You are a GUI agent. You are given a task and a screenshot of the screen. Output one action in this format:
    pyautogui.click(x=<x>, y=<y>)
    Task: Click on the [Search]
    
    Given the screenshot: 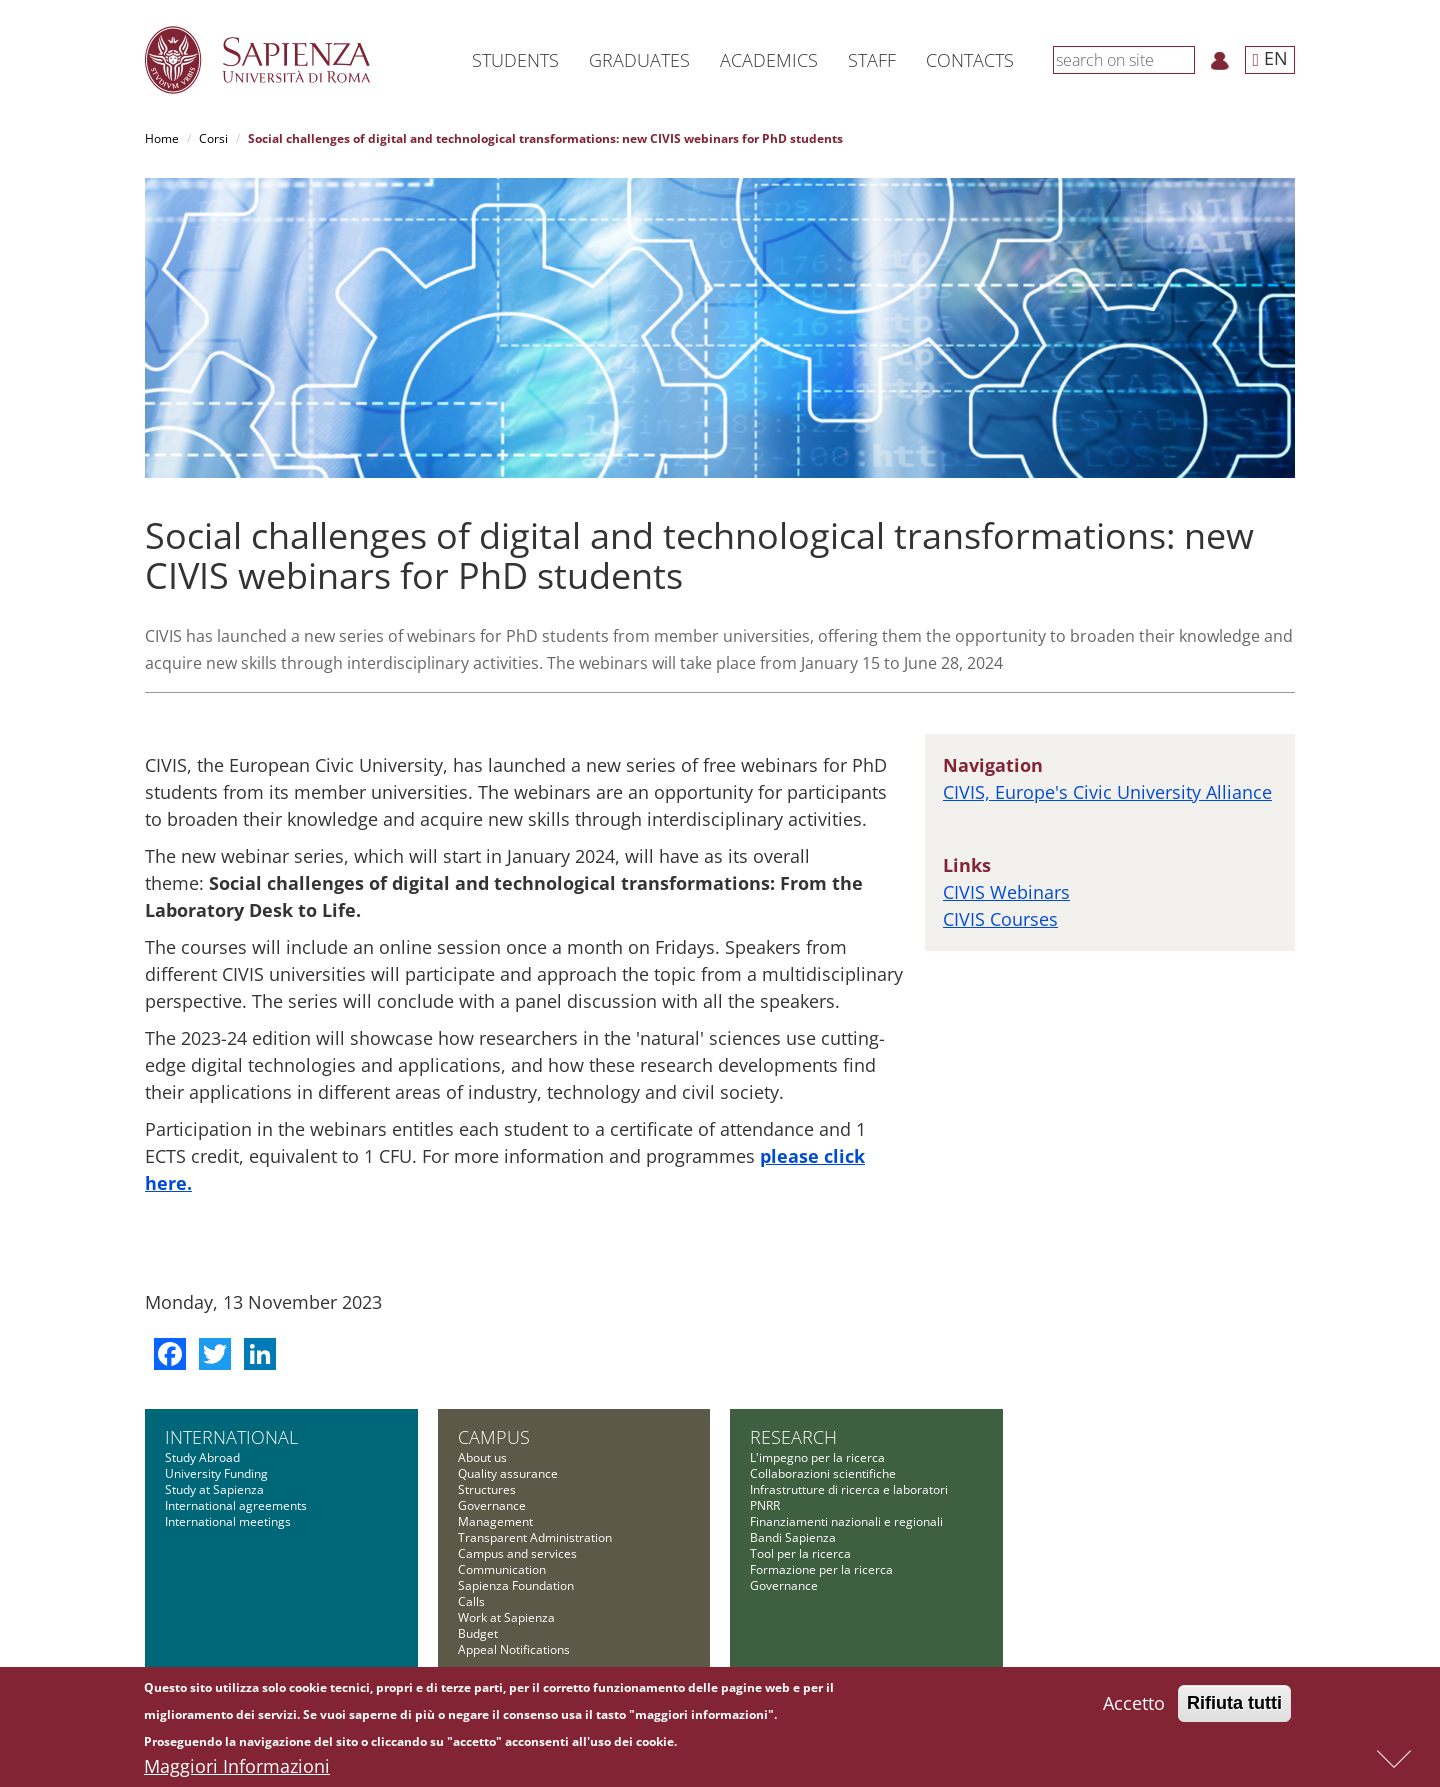 What is the action you would take?
    pyautogui.click(x=1184, y=59)
    